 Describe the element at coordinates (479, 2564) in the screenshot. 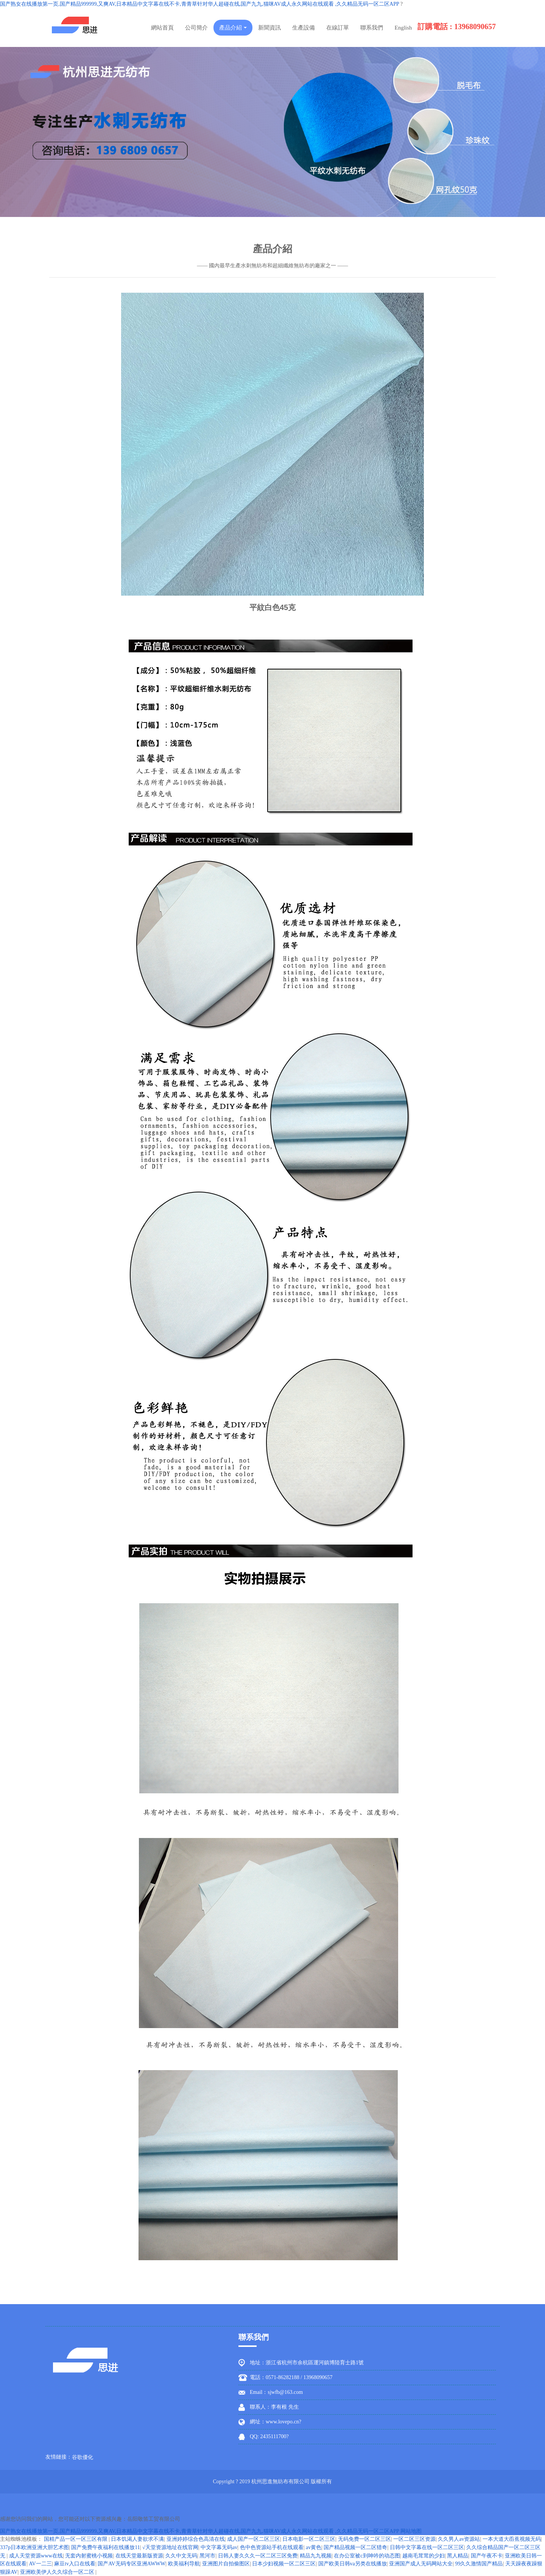

I see `99久久激情国产精品` at that location.